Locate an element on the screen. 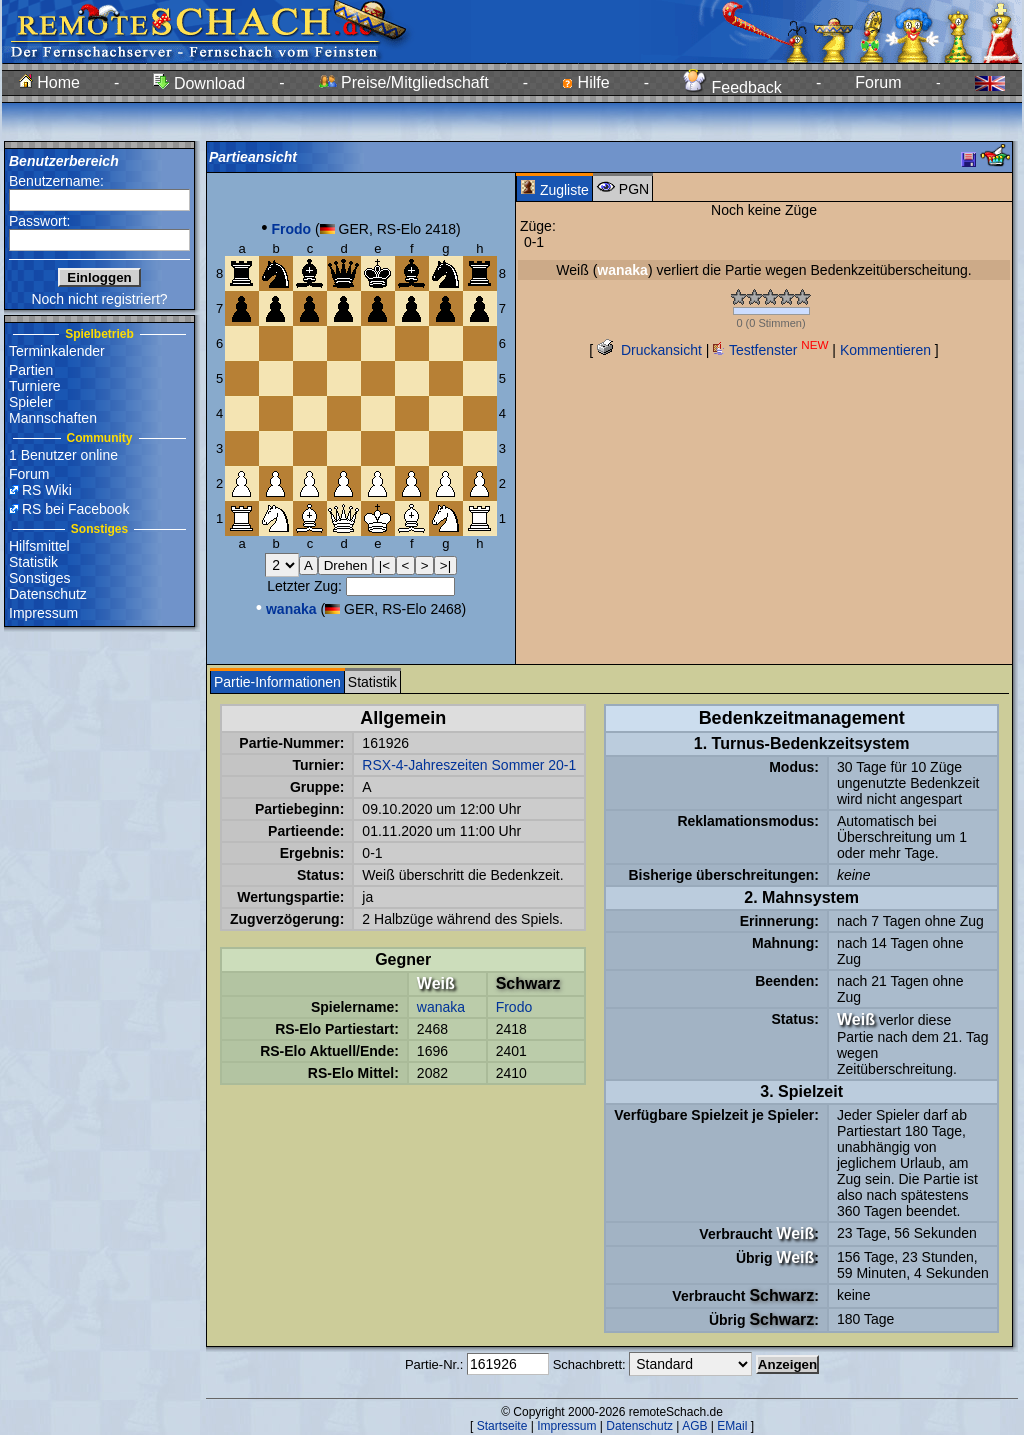 This screenshot has height=1435, width=1024. Datenschutz is located at coordinates (48, 594).